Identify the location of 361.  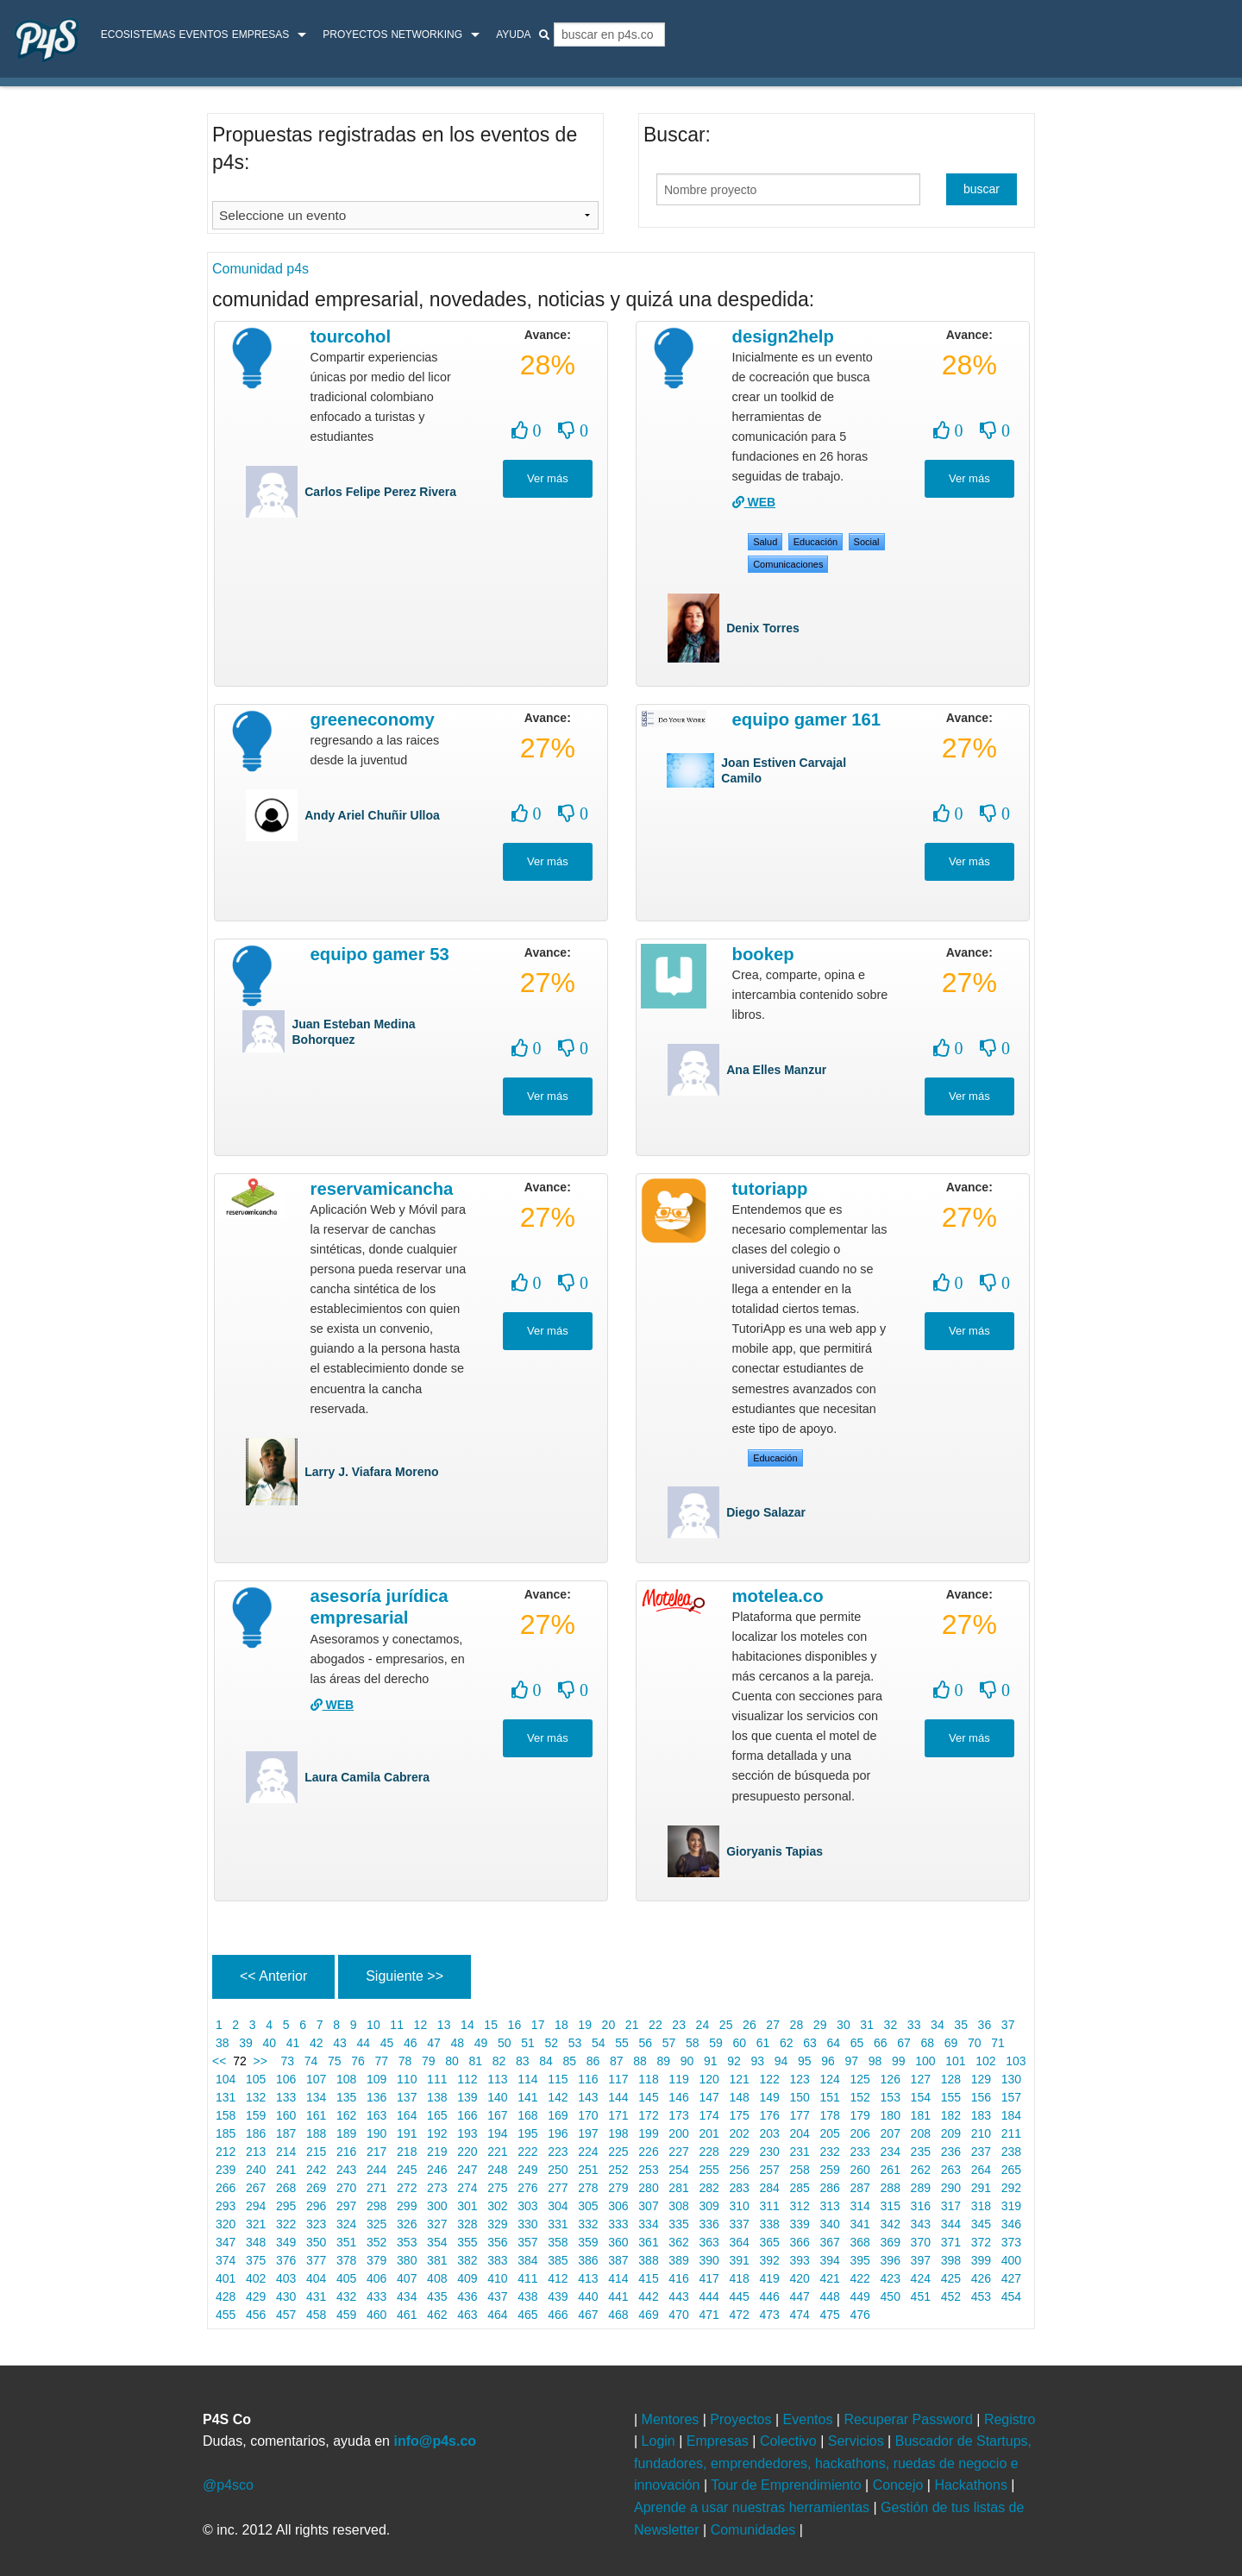
(648, 2242).